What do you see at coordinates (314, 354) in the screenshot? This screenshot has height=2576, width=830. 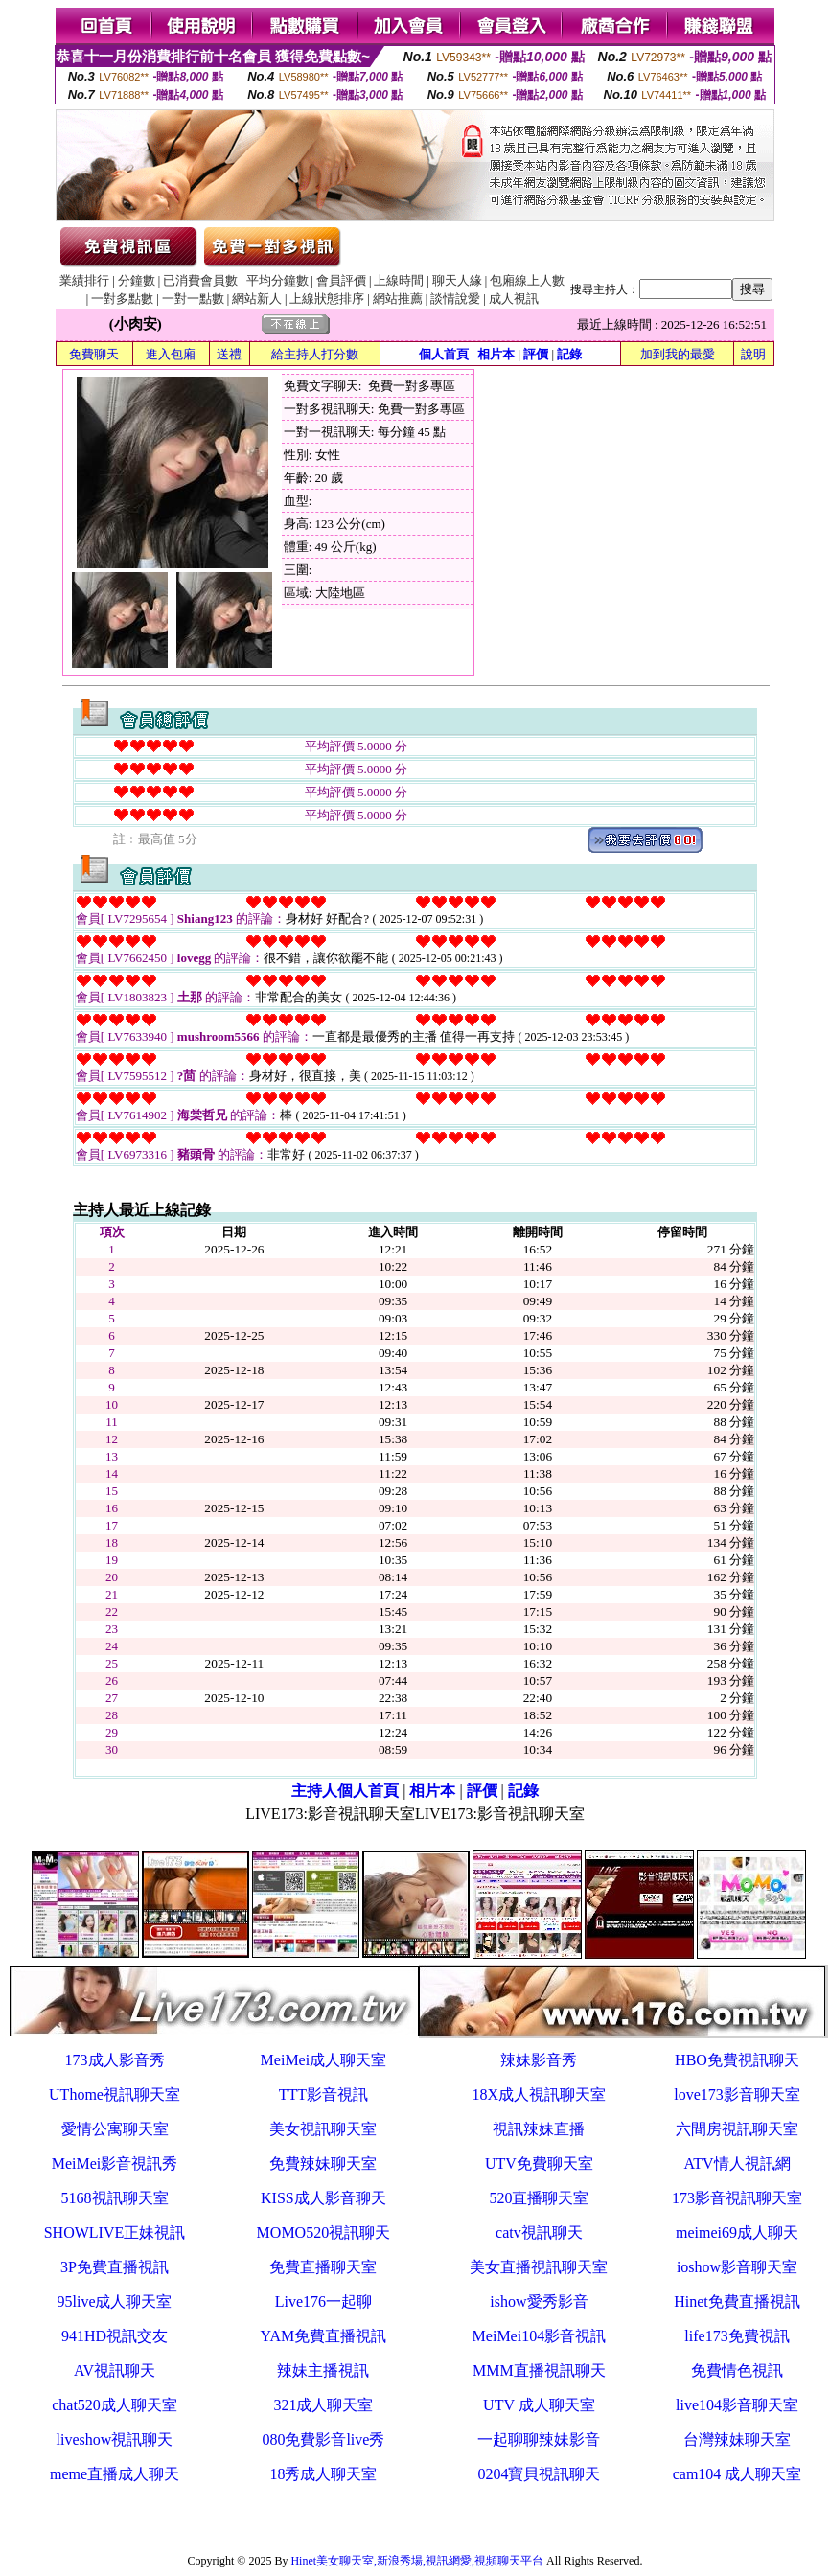 I see `給主持人打分數` at bounding box center [314, 354].